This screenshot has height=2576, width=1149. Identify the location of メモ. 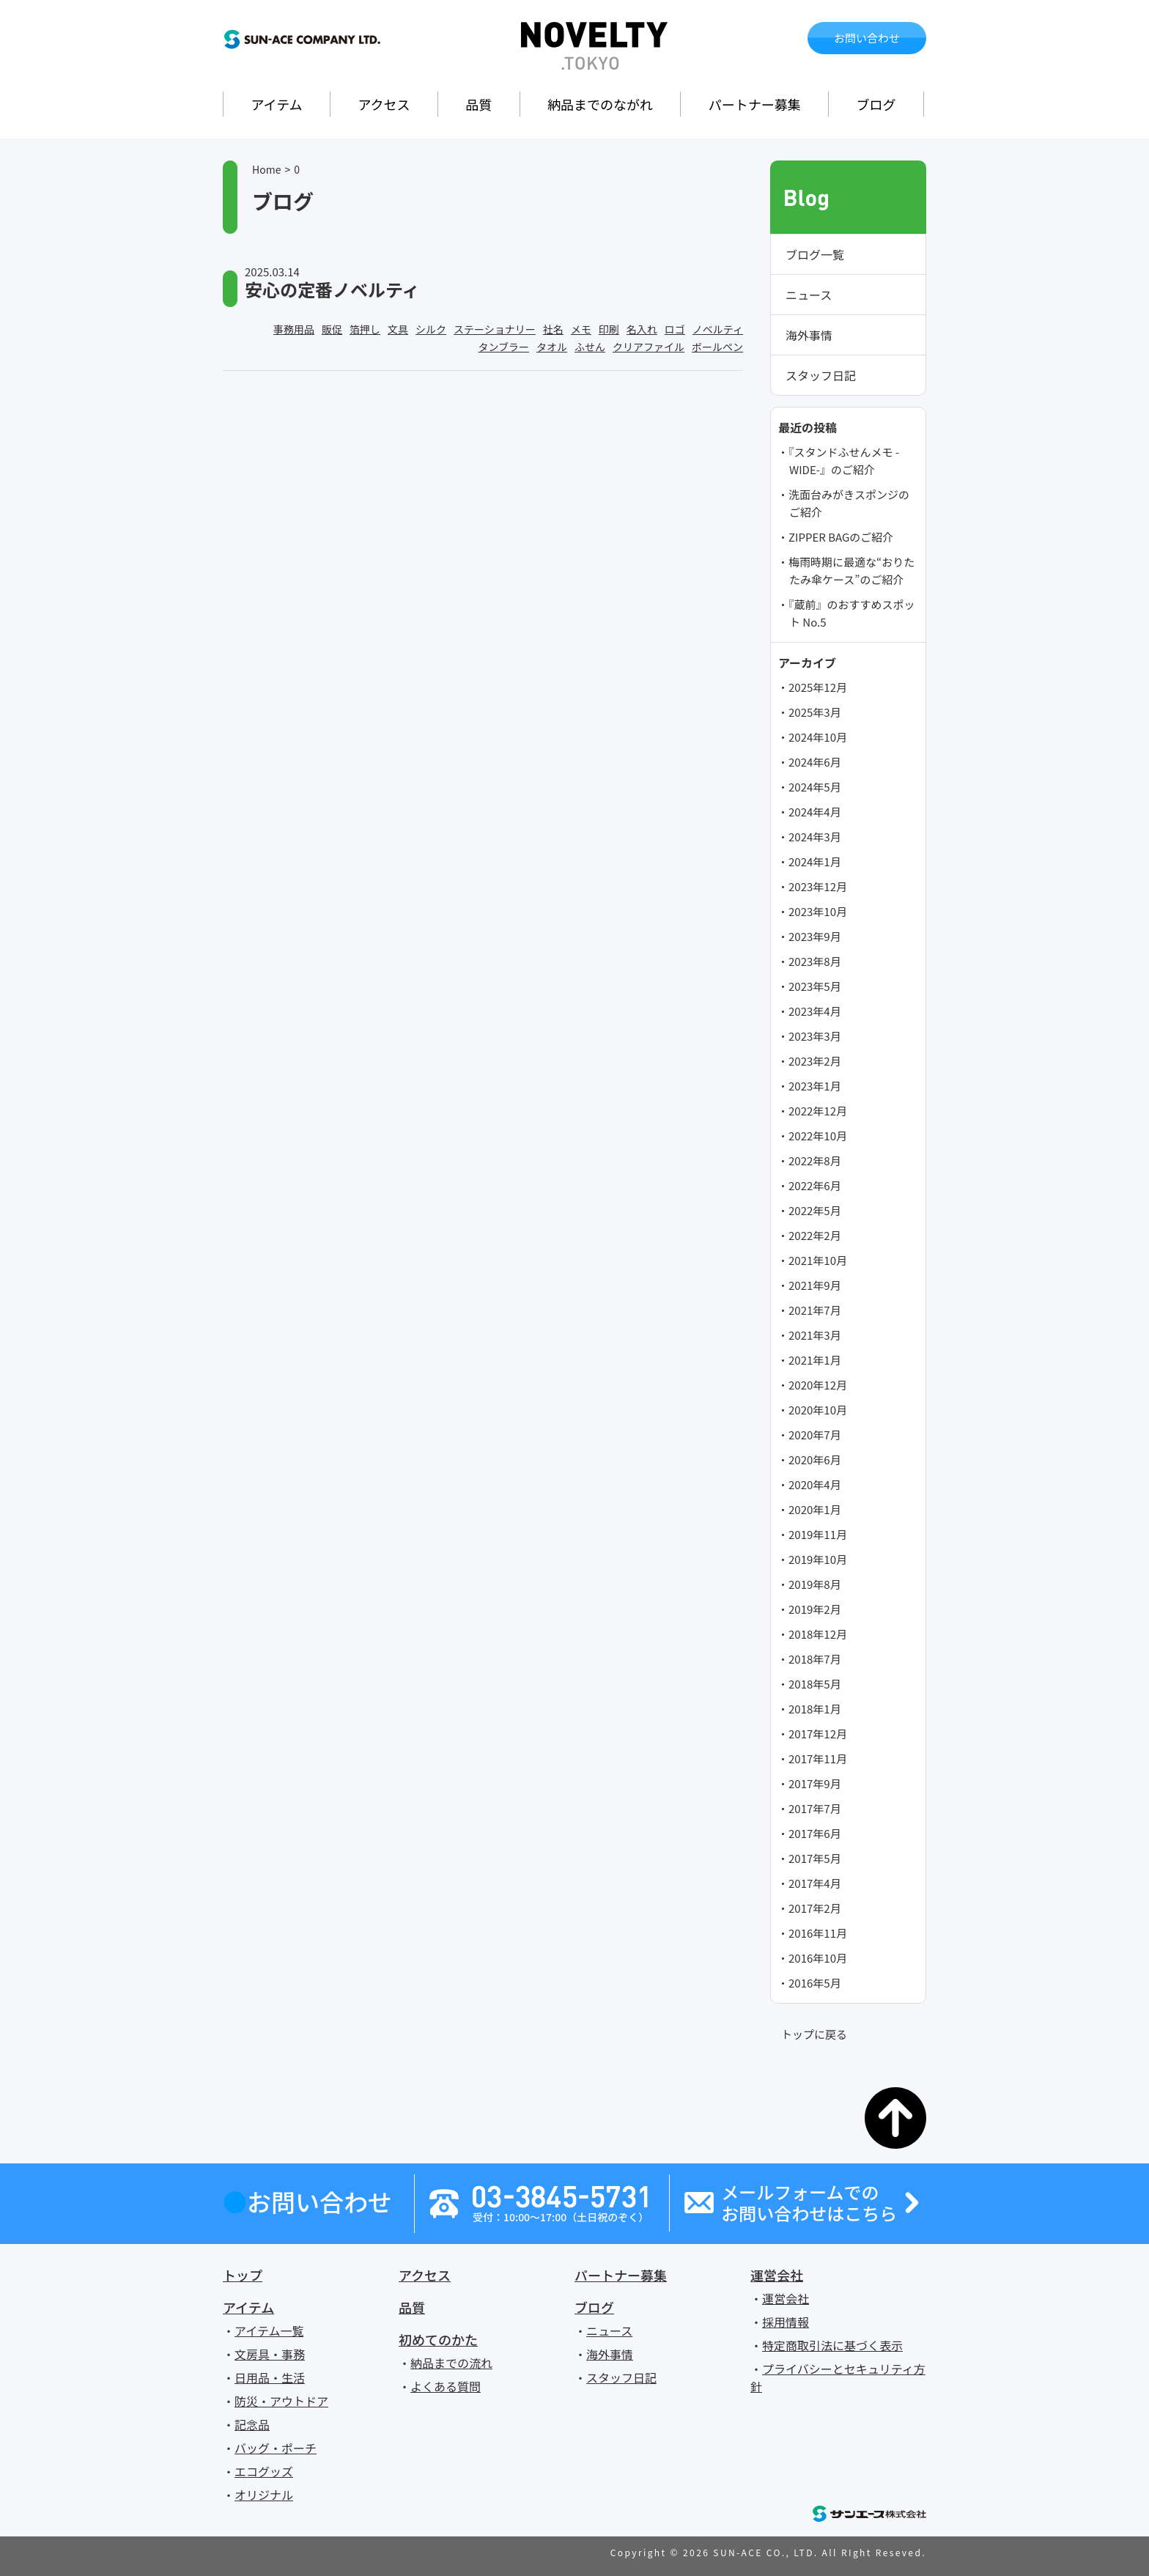
(581, 329).